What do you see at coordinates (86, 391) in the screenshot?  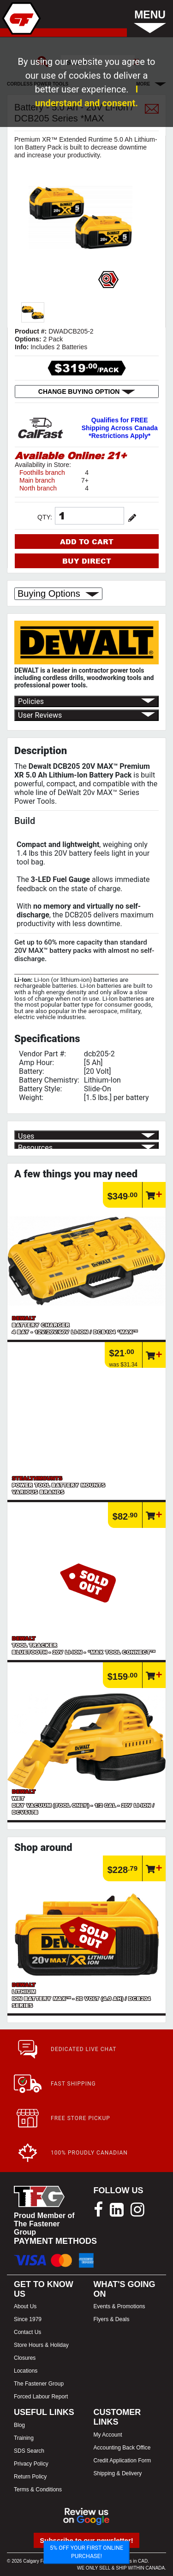 I see `CHANGE BUYING OPTION` at bounding box center [86, 391].